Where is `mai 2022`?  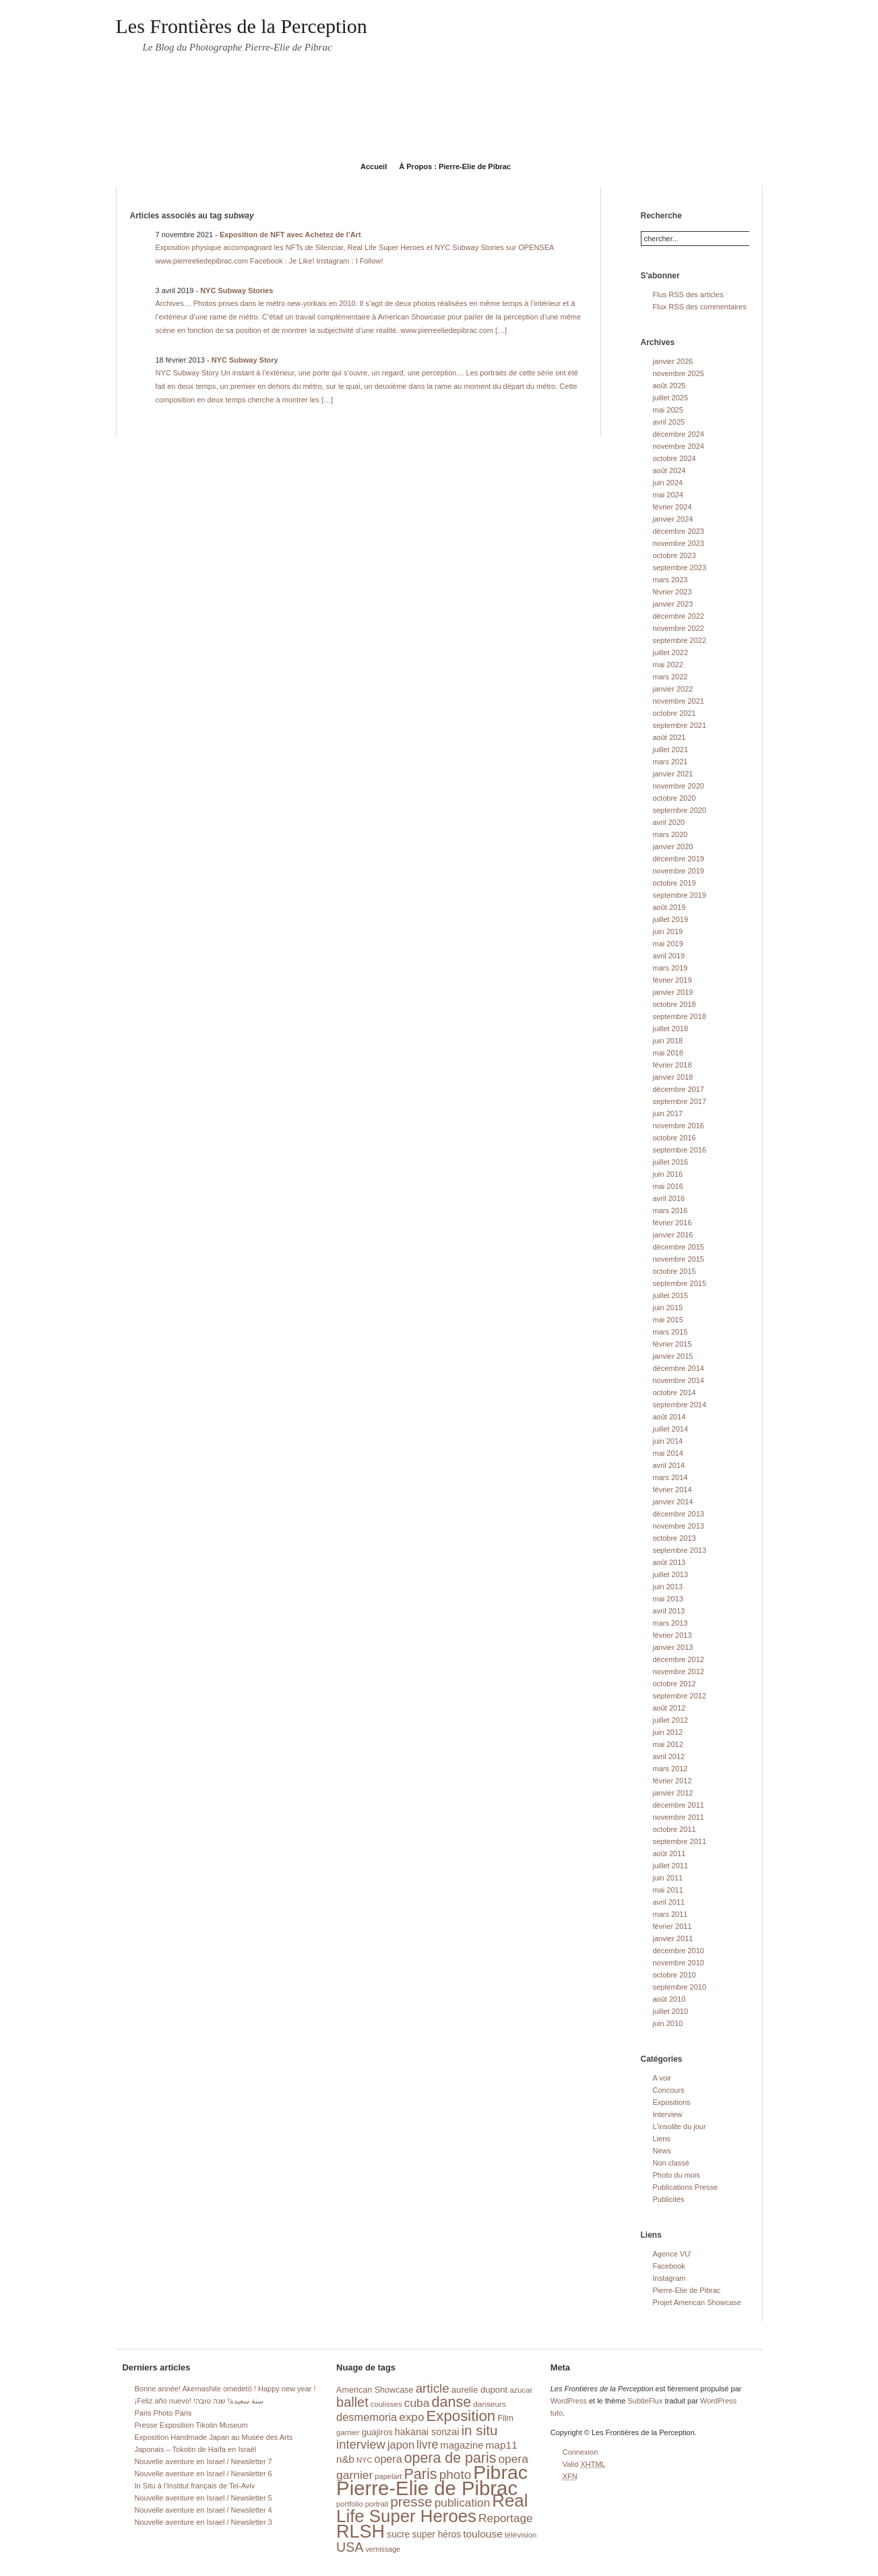 mai 2022 is located at coordinates (668, 665).